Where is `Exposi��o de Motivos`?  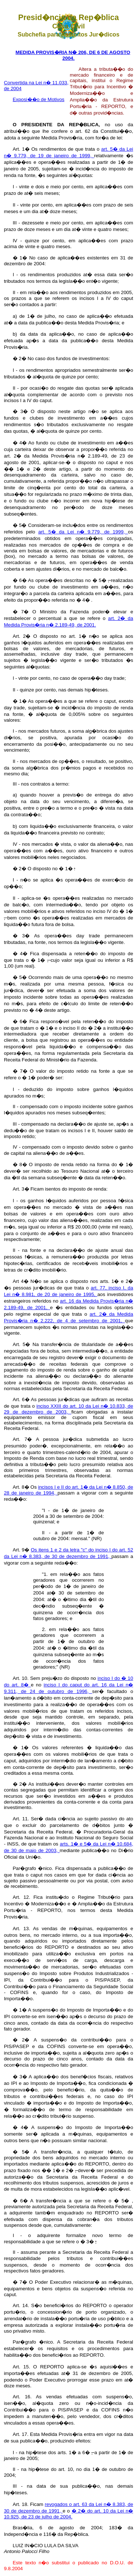 Exposi��o de Motivos is located at coordinates (39, 99).